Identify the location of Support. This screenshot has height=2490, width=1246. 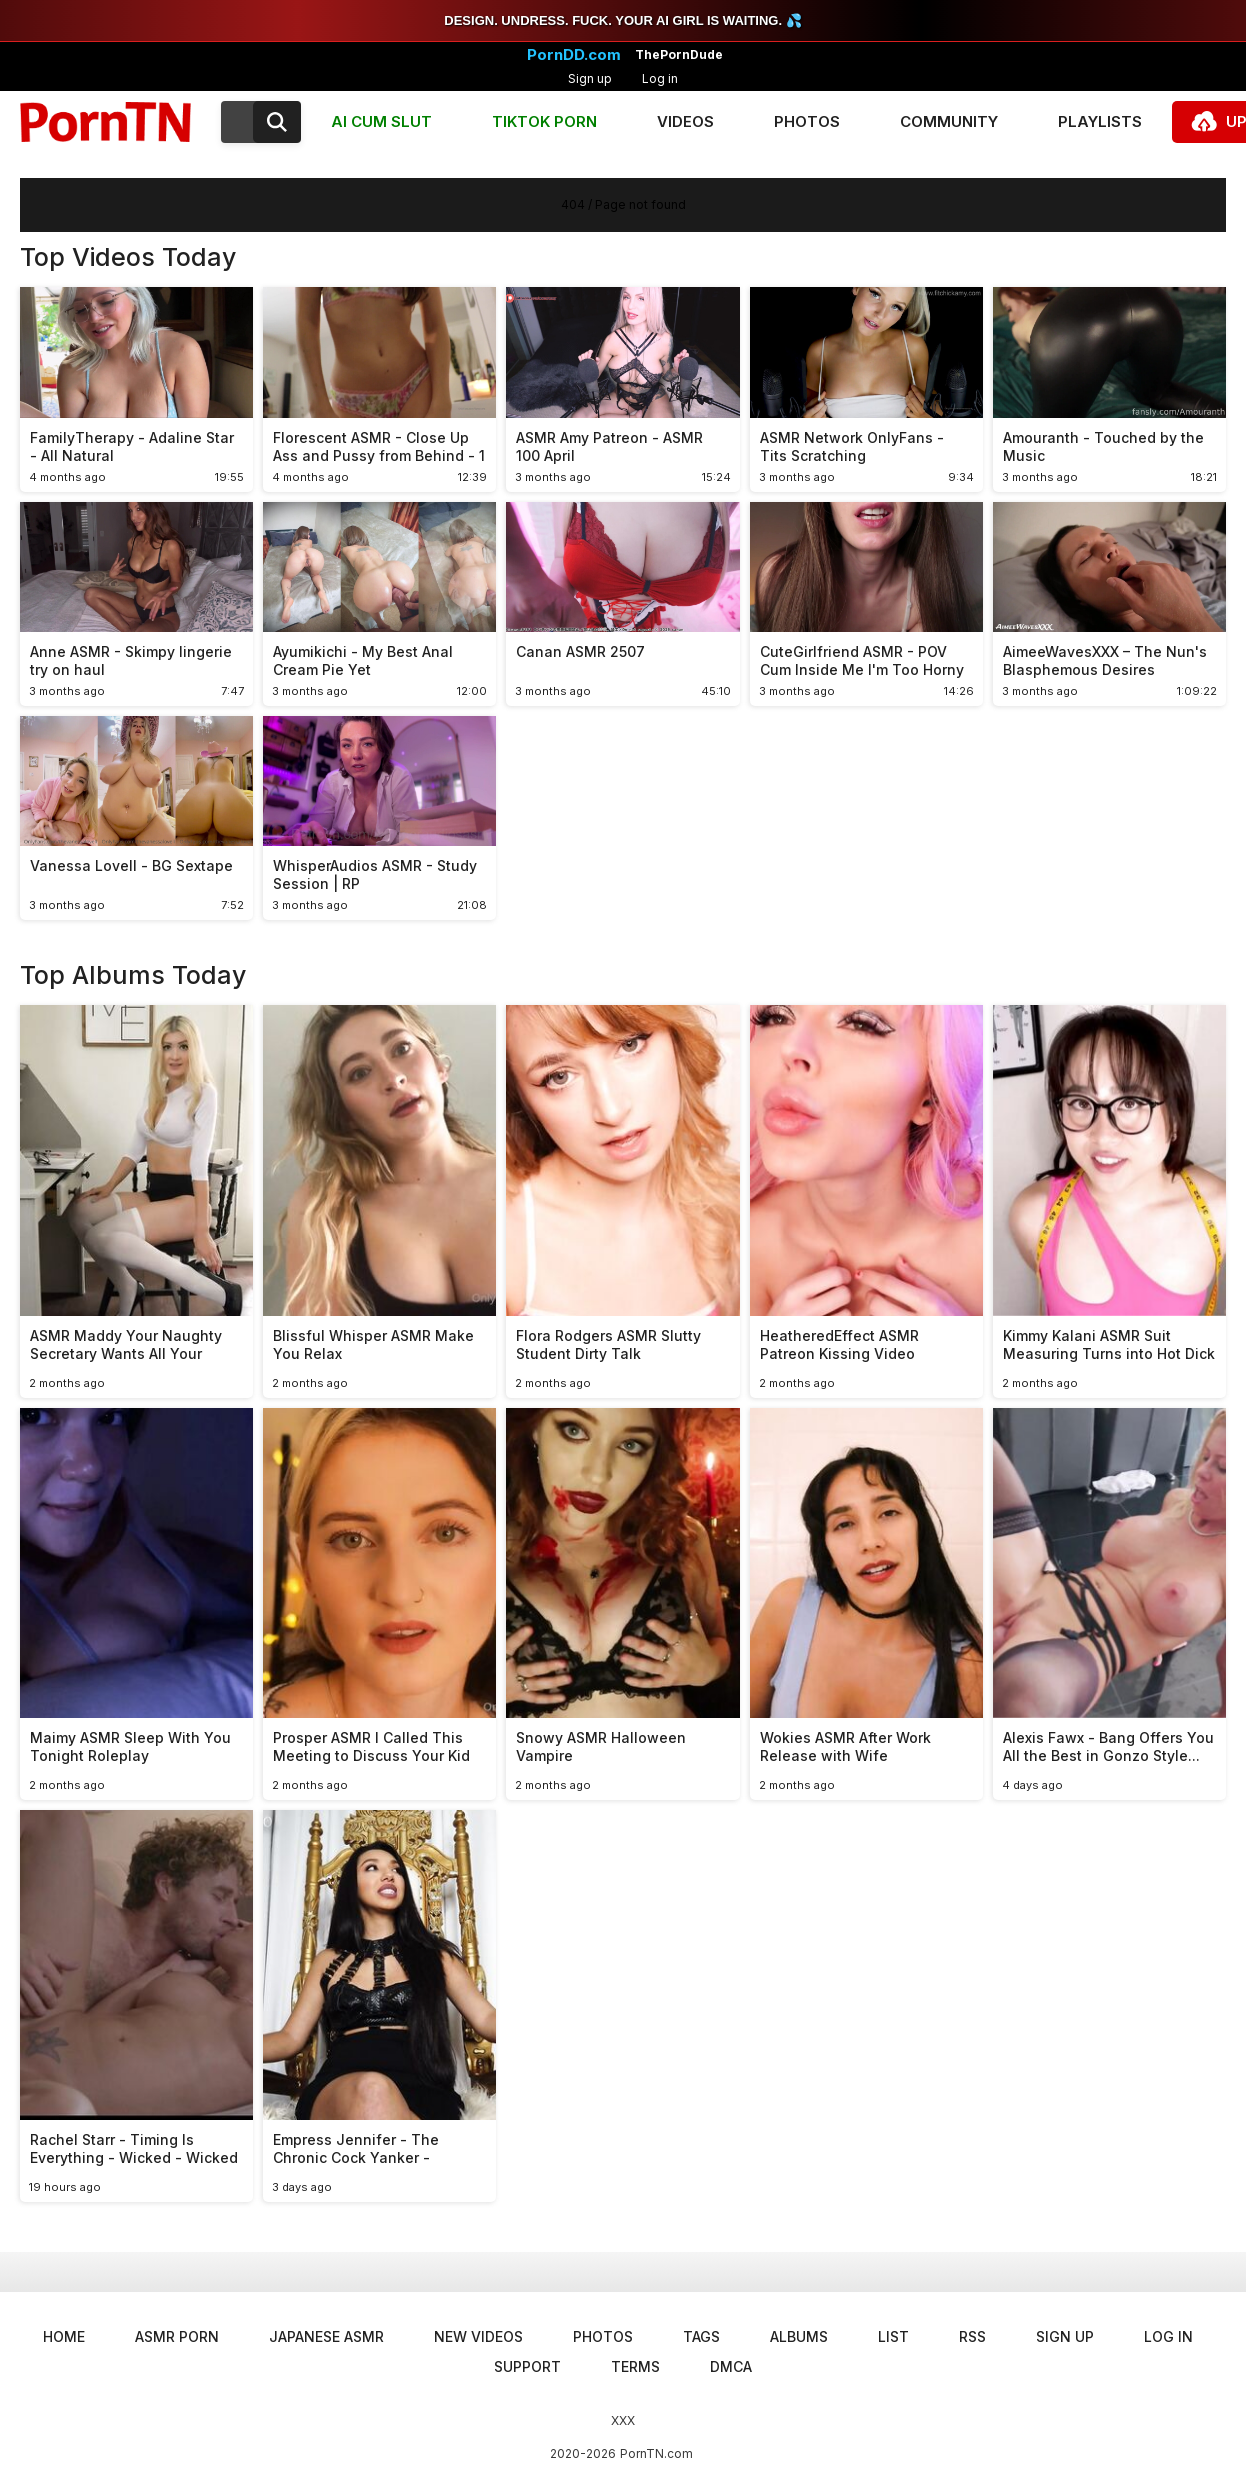
(527, 2366).